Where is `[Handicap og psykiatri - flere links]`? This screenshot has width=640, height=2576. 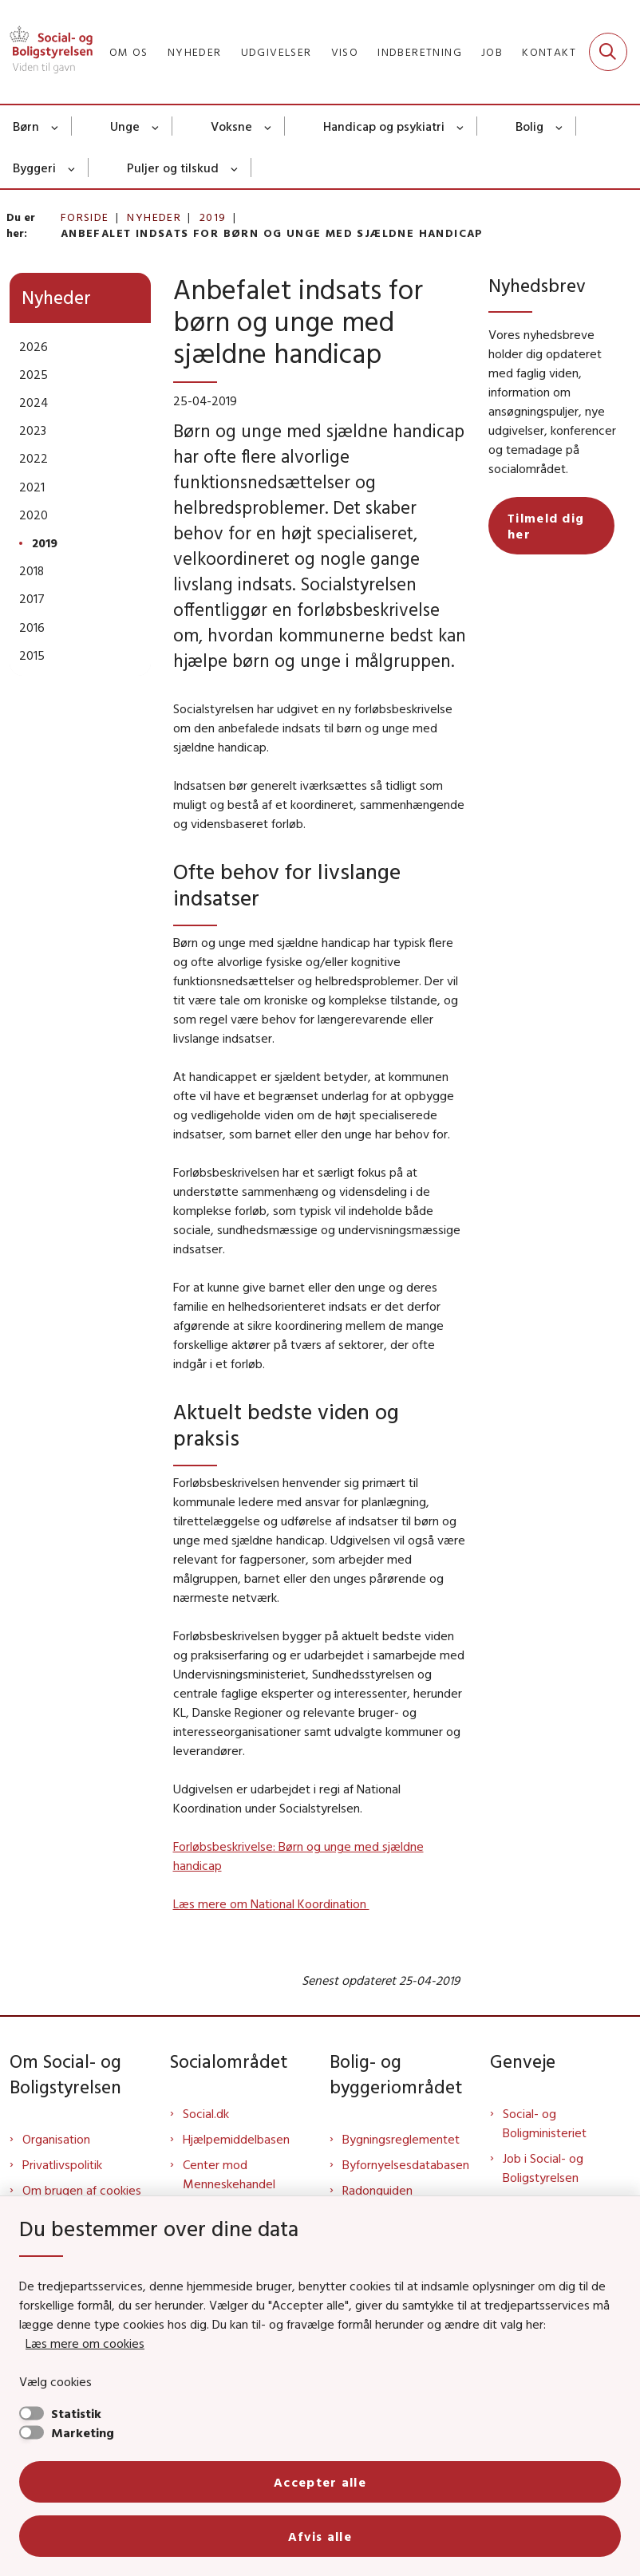 [Handicap og psykiatri - flere links] is located at coordinates (460, 126).